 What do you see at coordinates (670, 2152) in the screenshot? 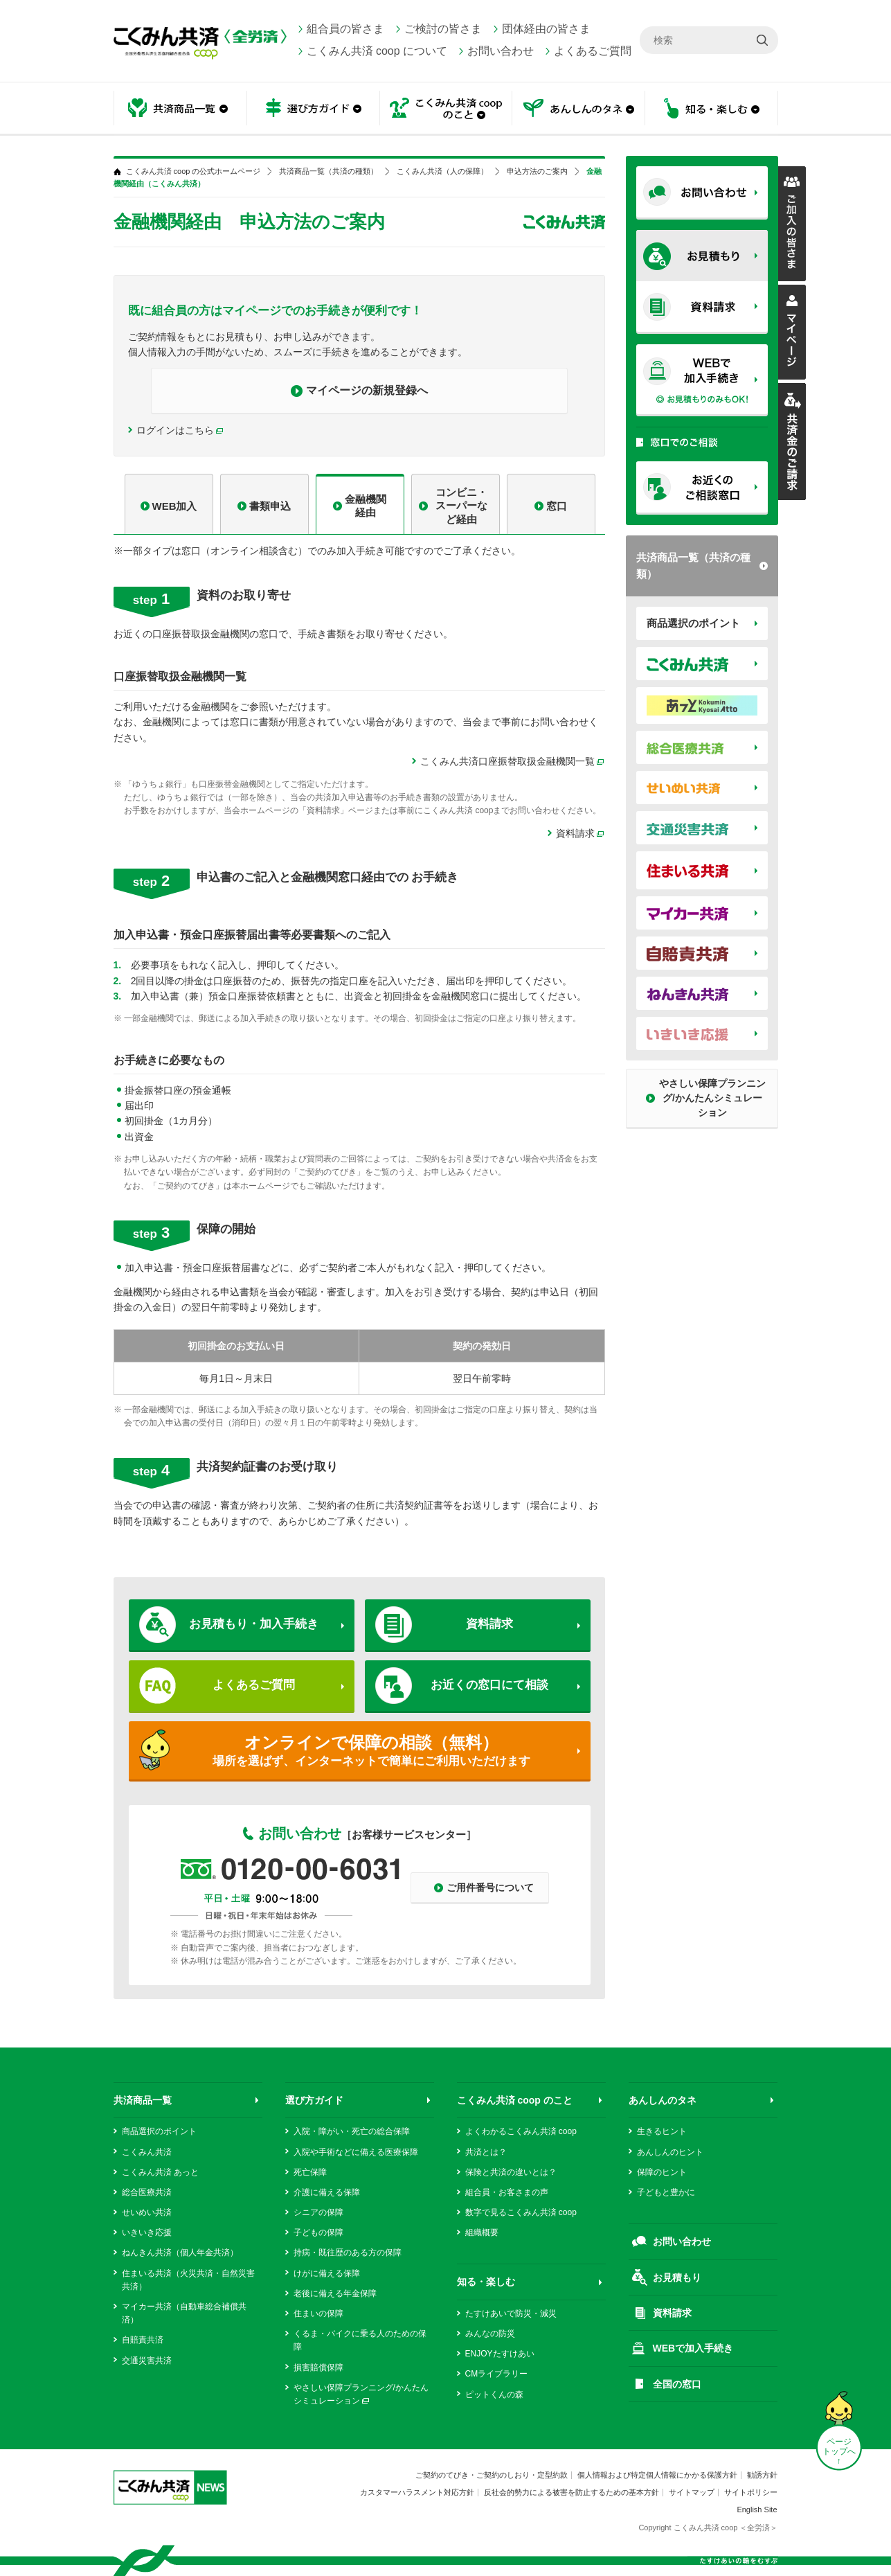
I see `あんしんのヒント` at bounding box center [670, 2152].